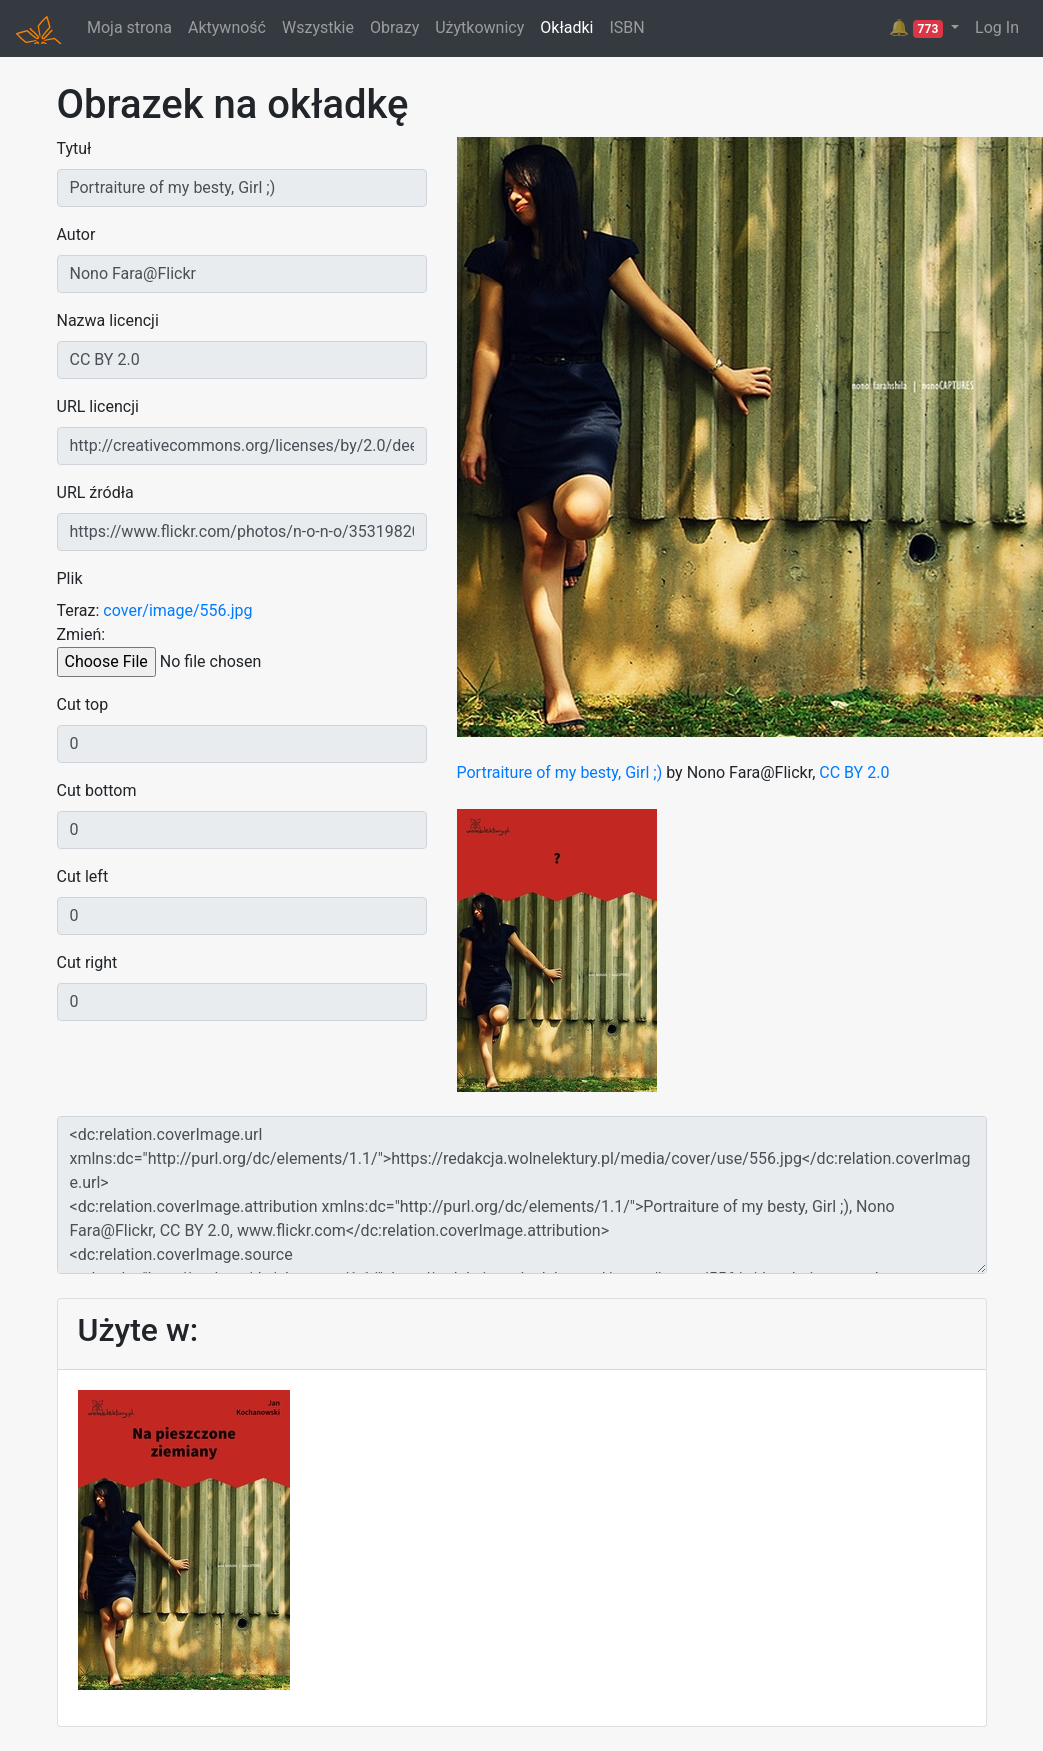  Describe the element at coordinates (87, 962) in the screenshot. I see `Cut right` at that location.